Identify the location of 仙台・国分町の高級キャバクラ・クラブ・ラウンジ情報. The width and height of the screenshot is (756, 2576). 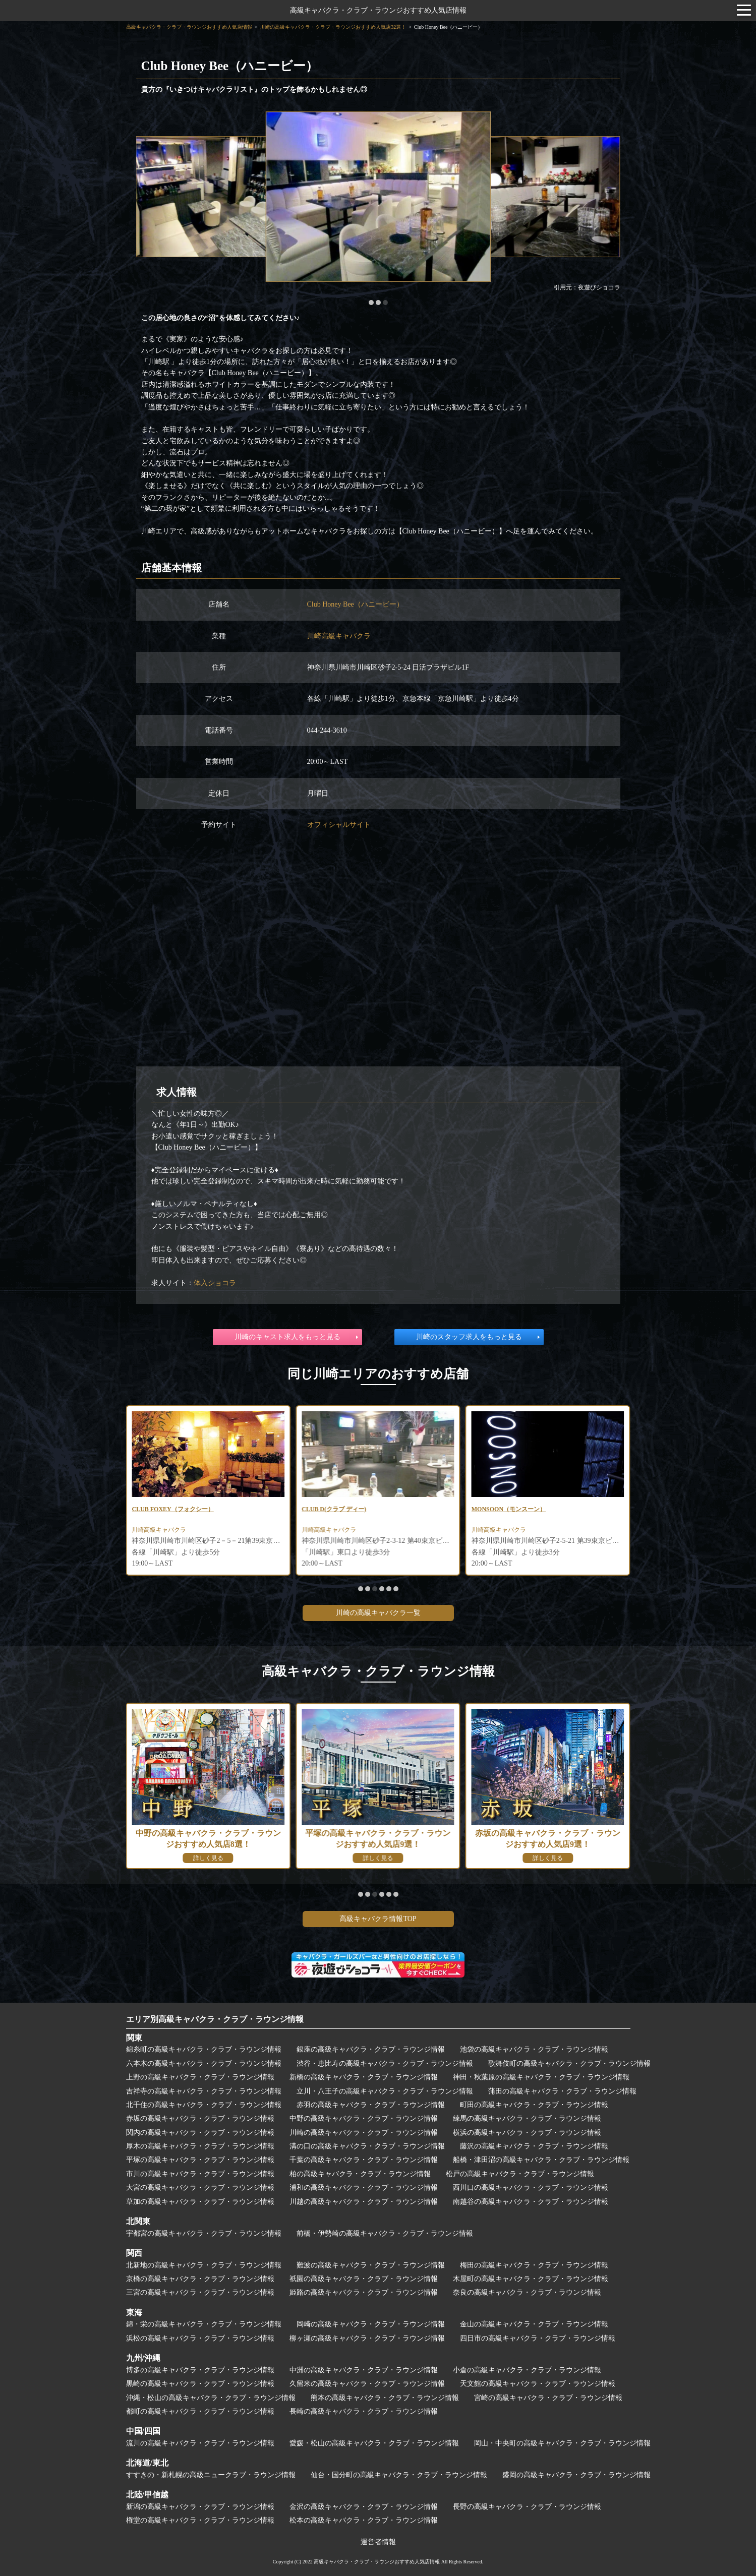
(399, 2475).